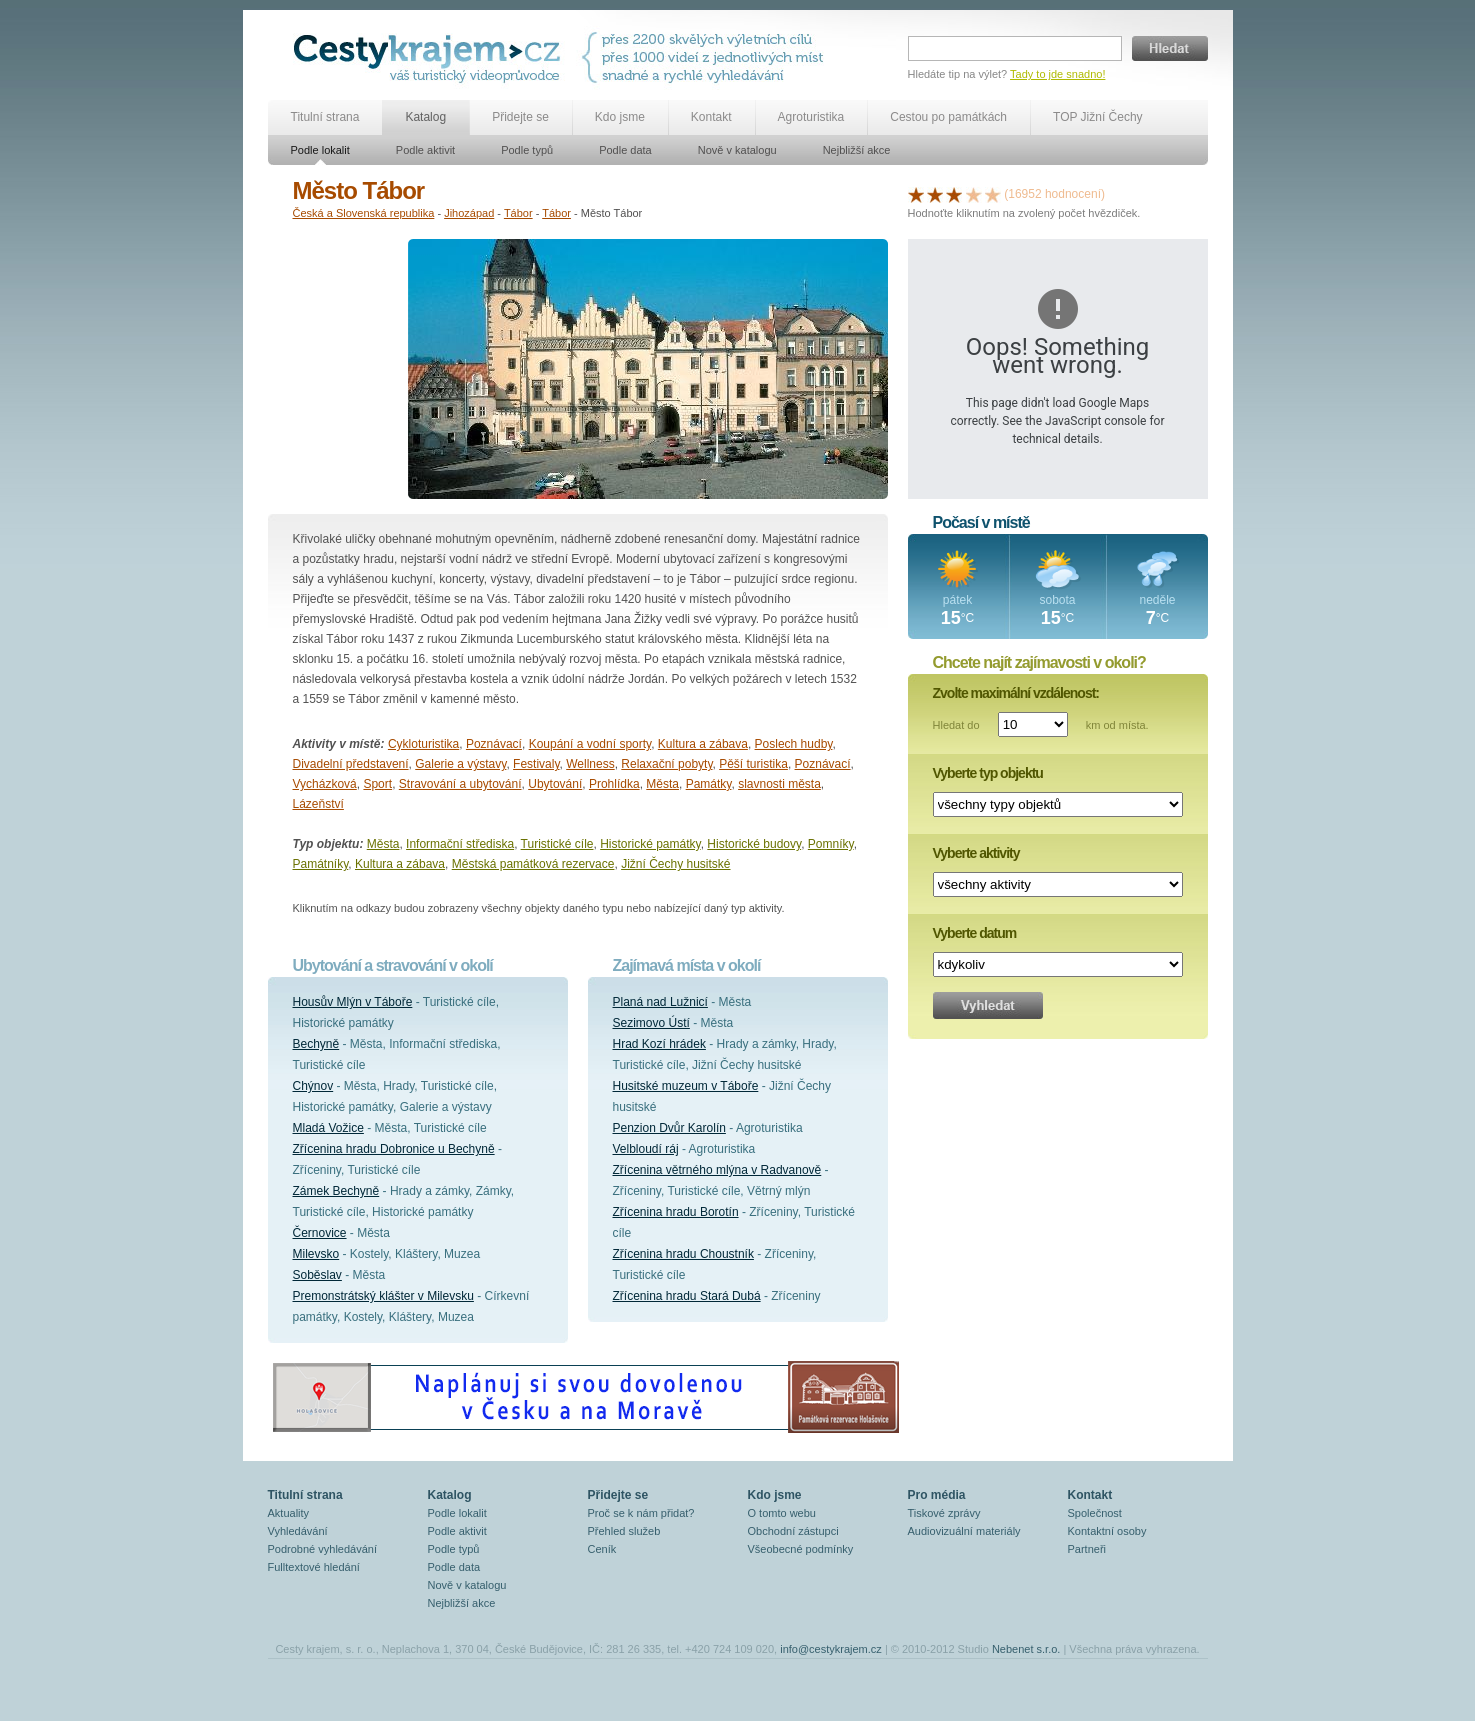 This screenshot has height=1721, width=1475. What do you see at coordinates (703, 744) in the screenshot?
I see `Kultura a zábava` at bounding box center [703, 744].